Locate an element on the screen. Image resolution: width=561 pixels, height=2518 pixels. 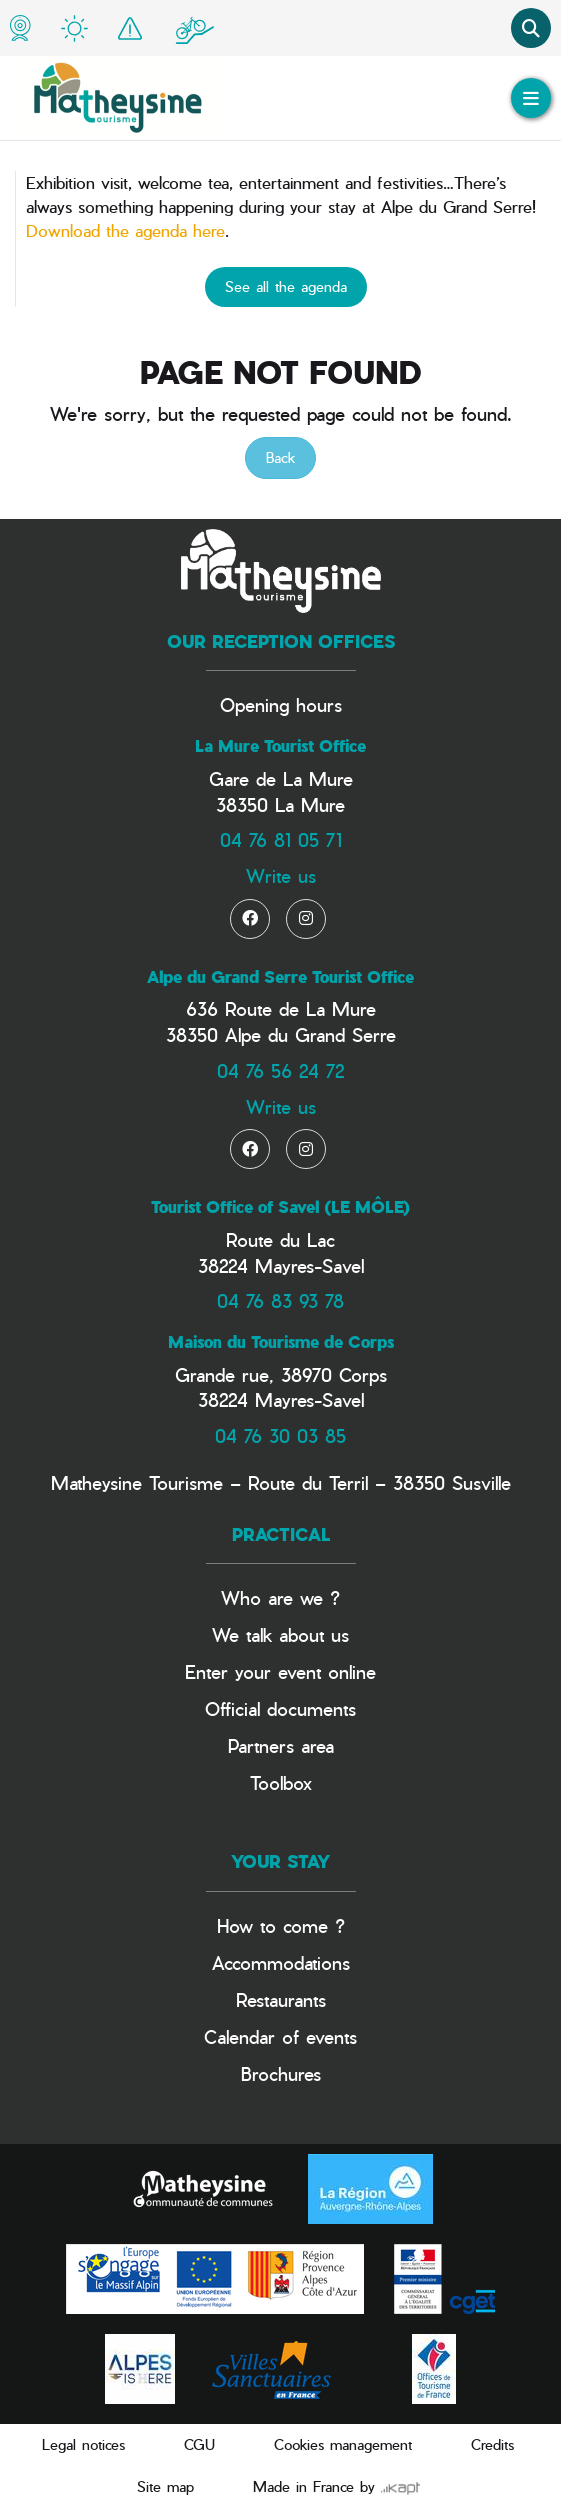
Maison du Tourisme de Corps is located at coordinates (281, 1342).